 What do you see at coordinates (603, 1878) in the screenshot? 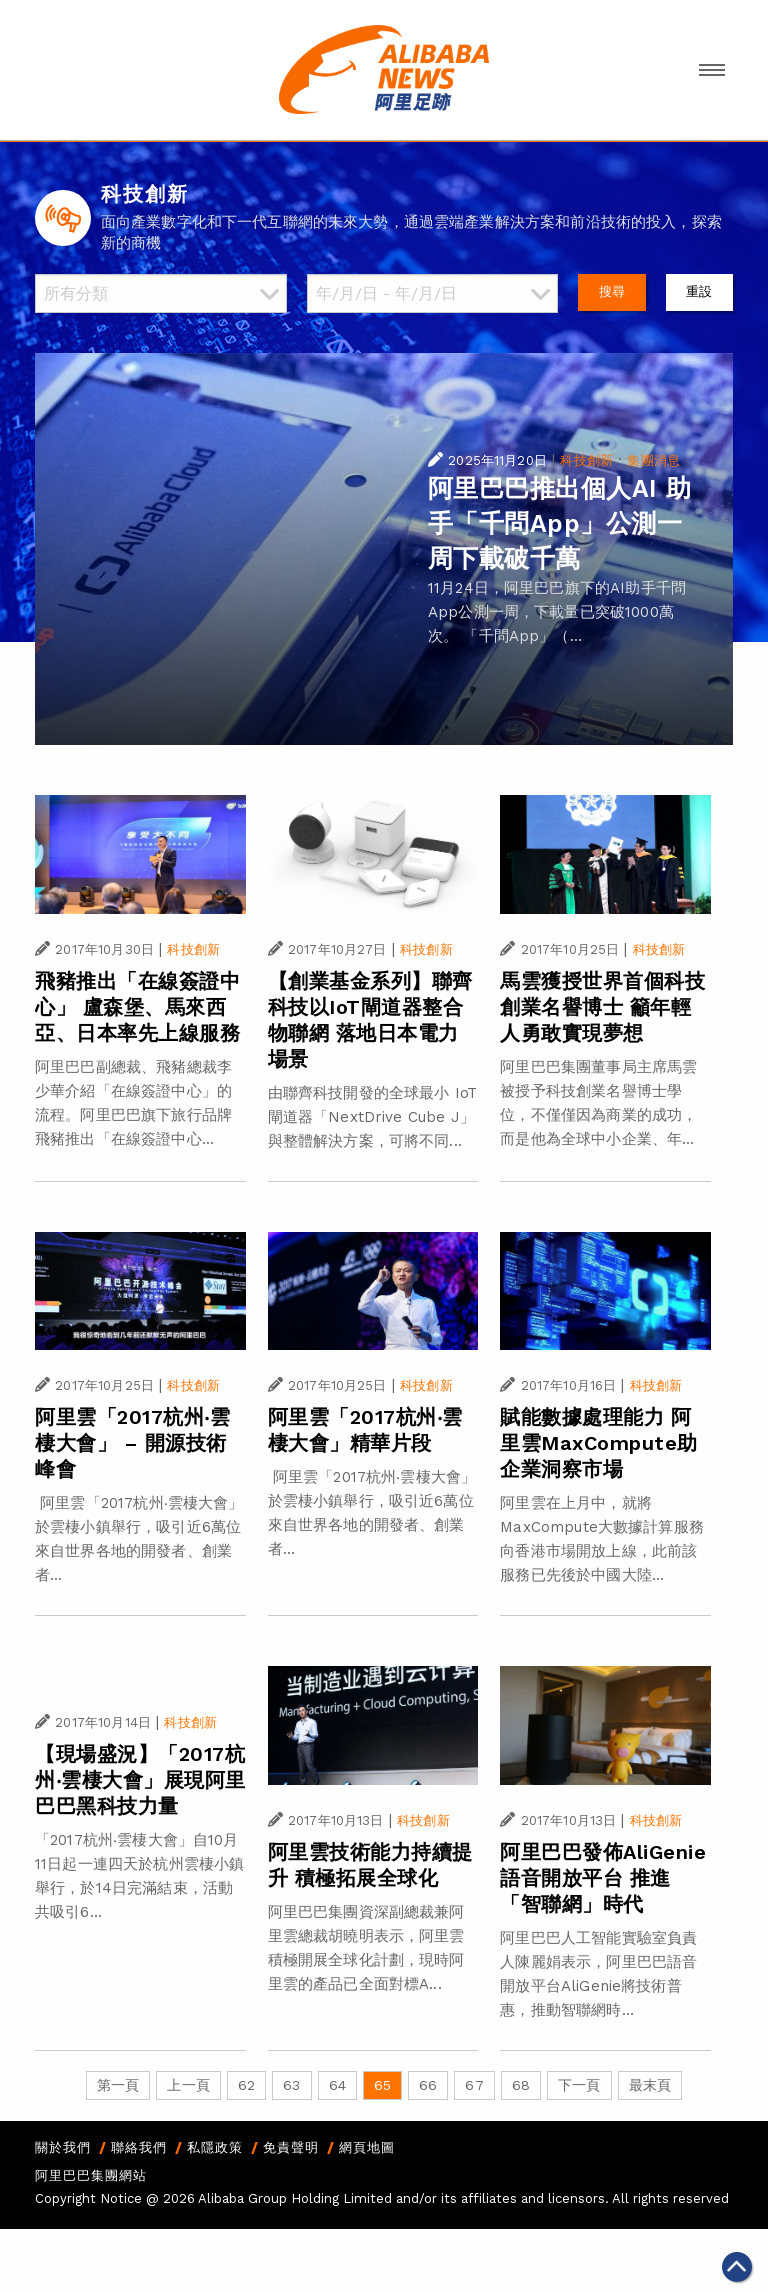
I see `阿里巴巴發佈AliGenie語音開放平台 推進「智聯網」時代` at bounding box center [603, 1878].